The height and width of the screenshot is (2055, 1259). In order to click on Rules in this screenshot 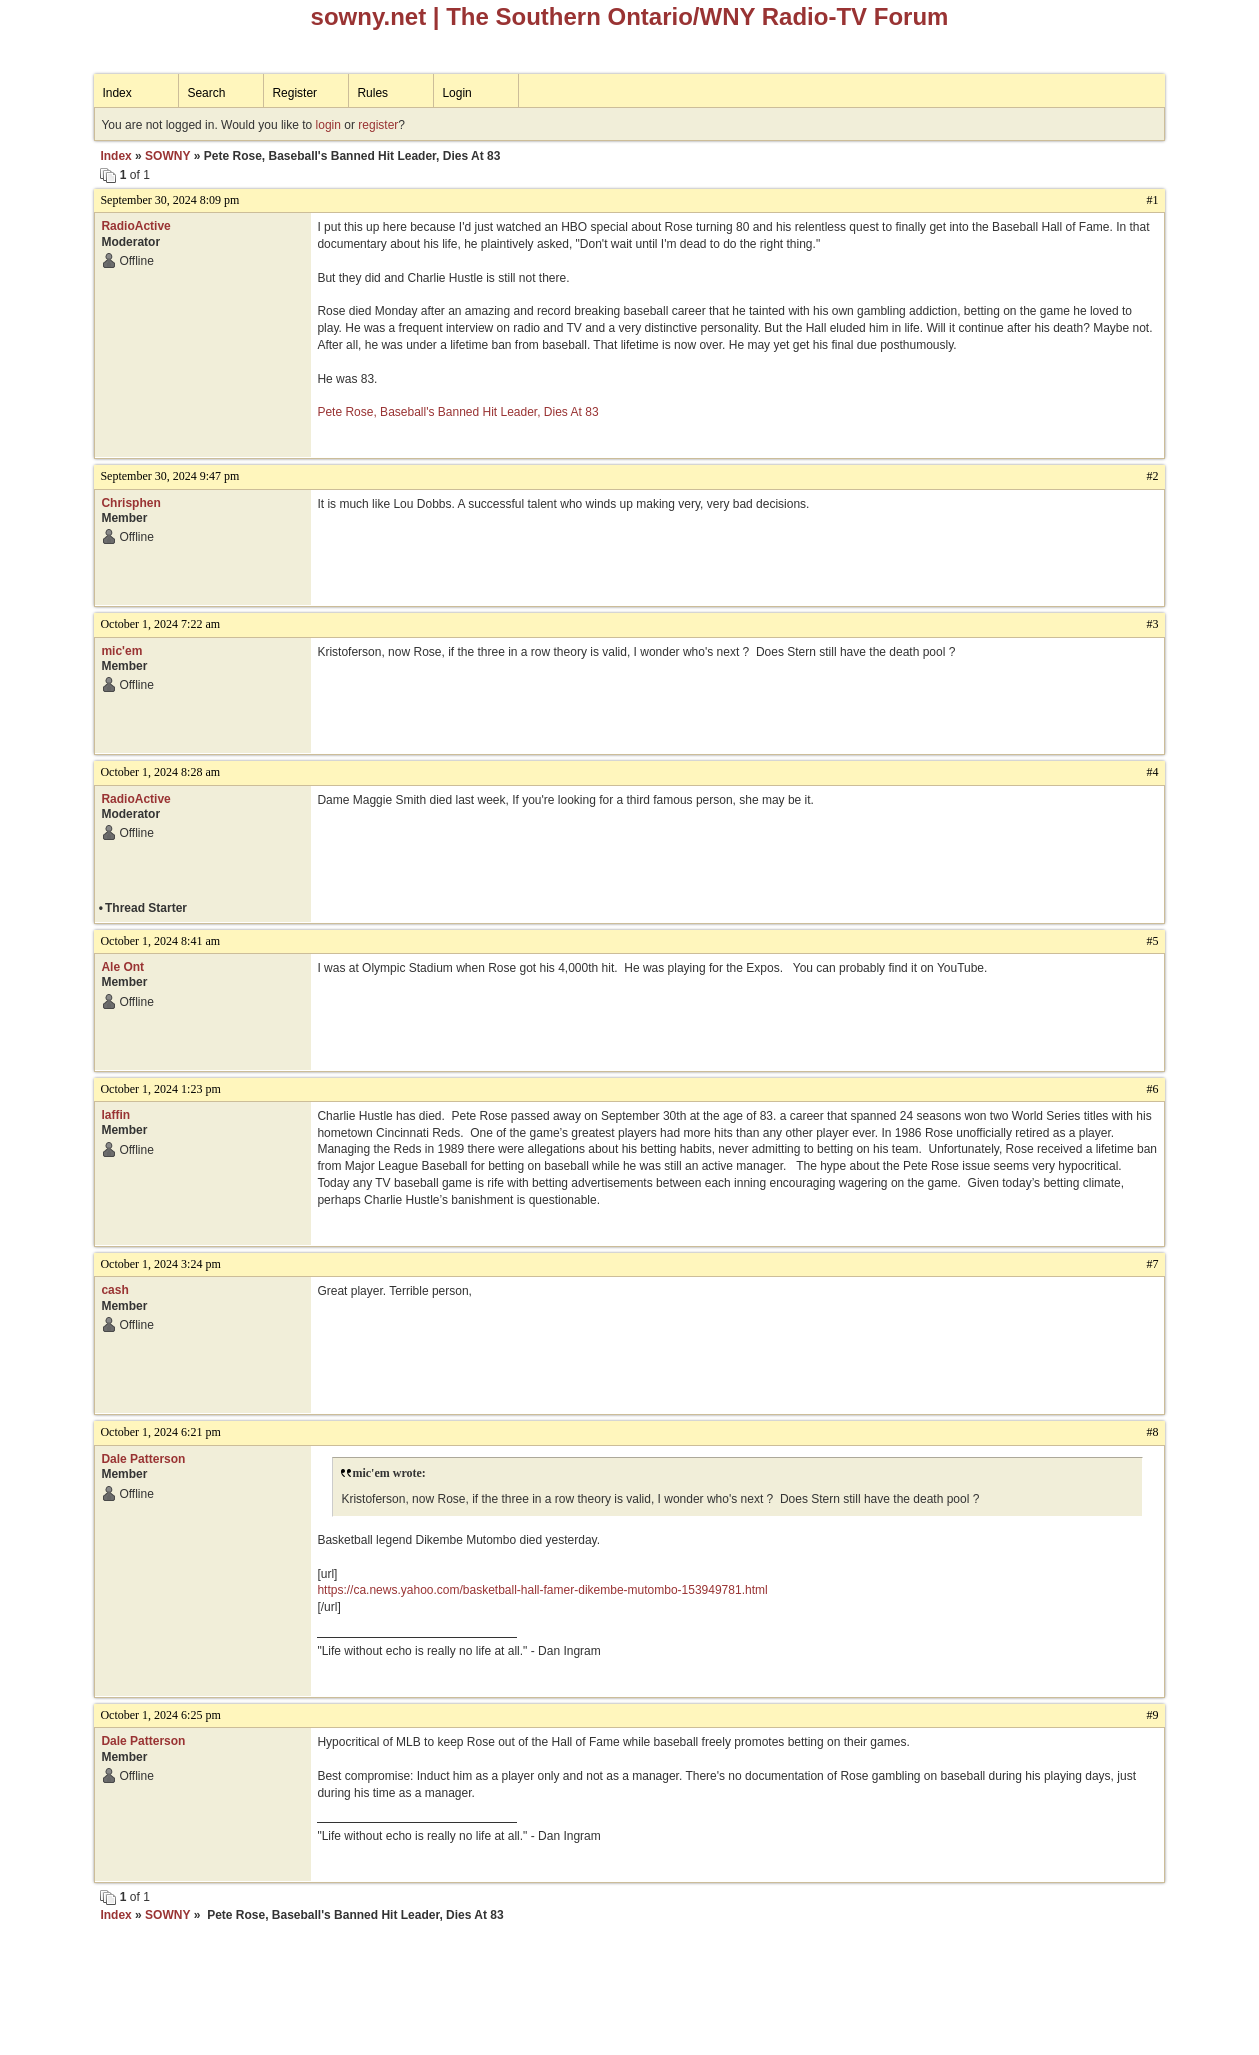, I will do `click(372, 93)`.